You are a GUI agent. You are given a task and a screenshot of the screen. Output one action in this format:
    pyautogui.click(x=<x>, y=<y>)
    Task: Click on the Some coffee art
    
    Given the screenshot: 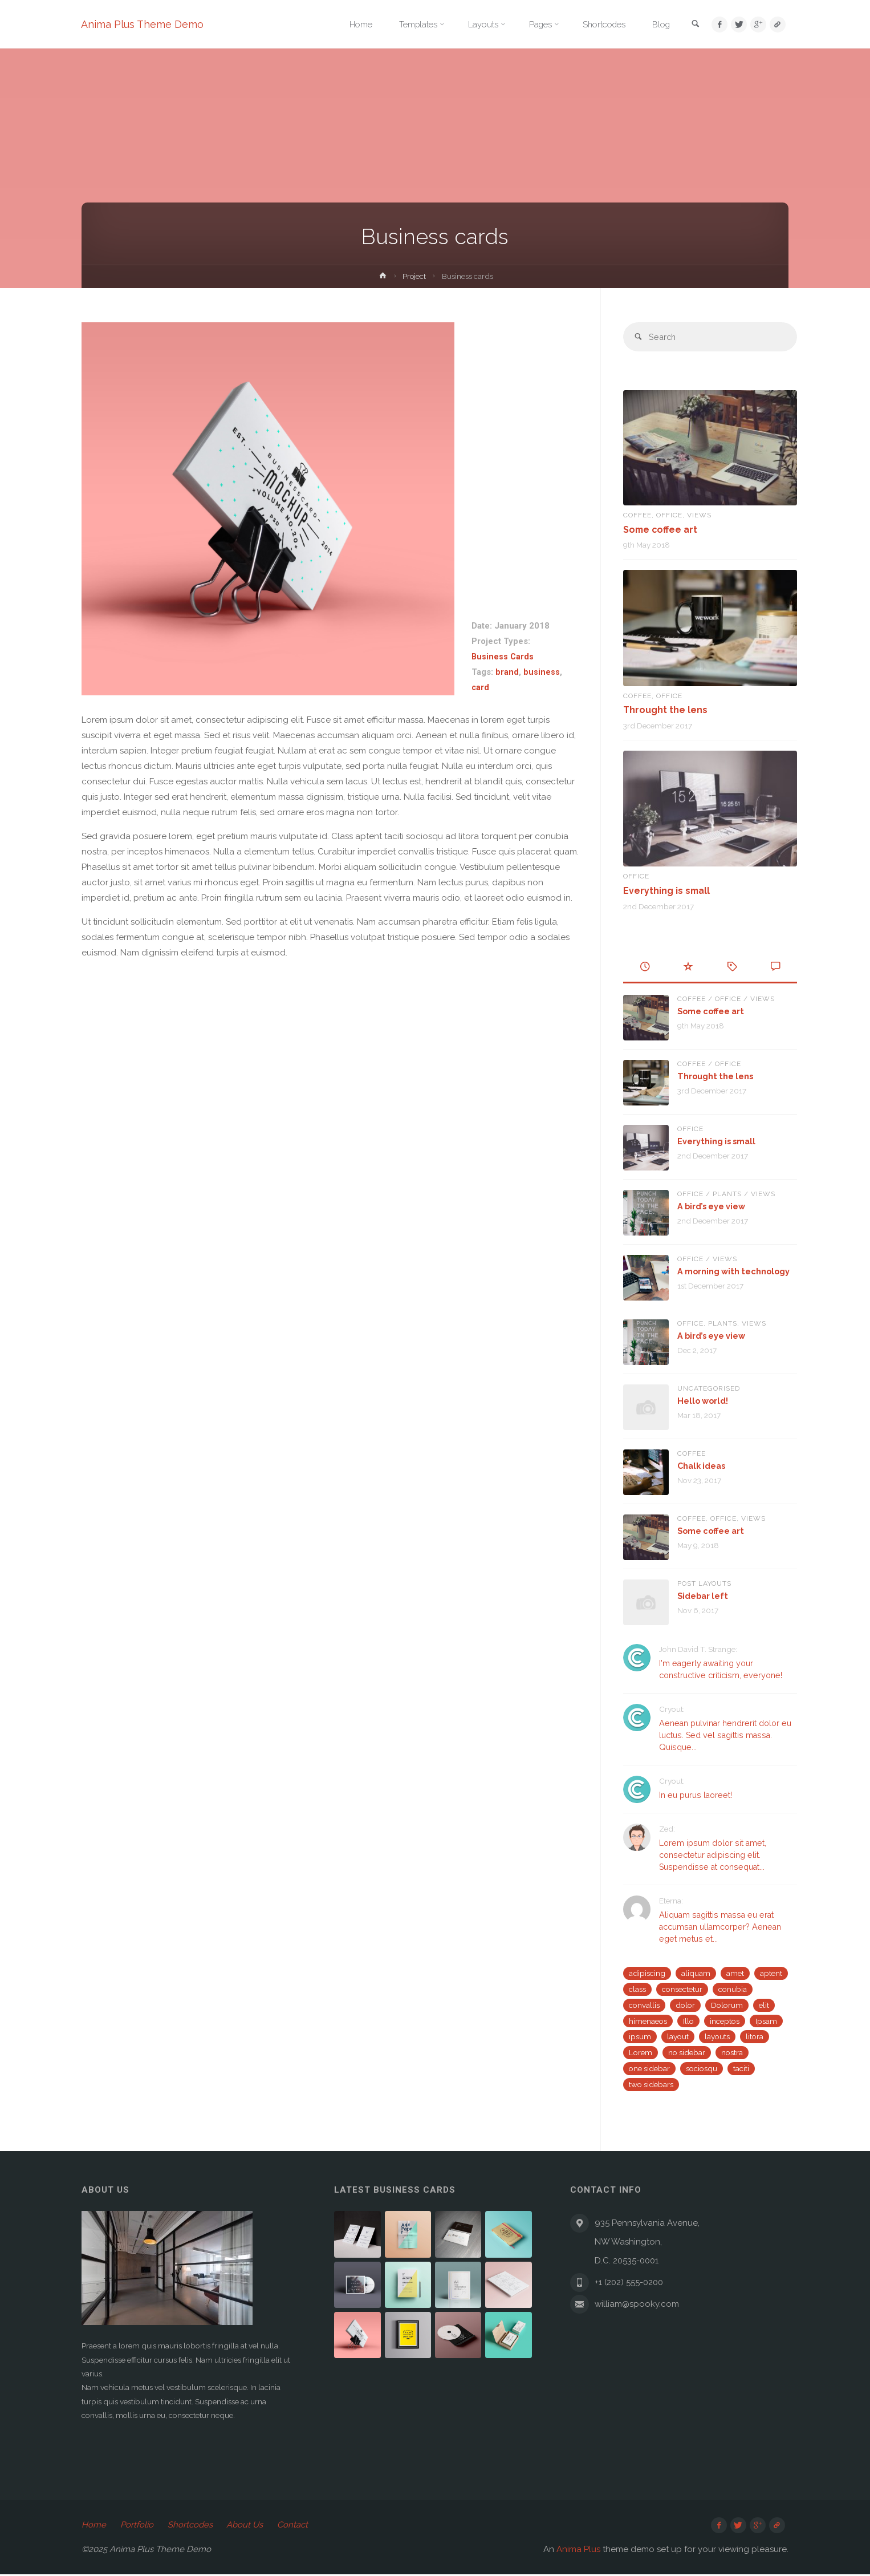 What is the action you would take?
    pyautogui.click(x=661, y=530)
    